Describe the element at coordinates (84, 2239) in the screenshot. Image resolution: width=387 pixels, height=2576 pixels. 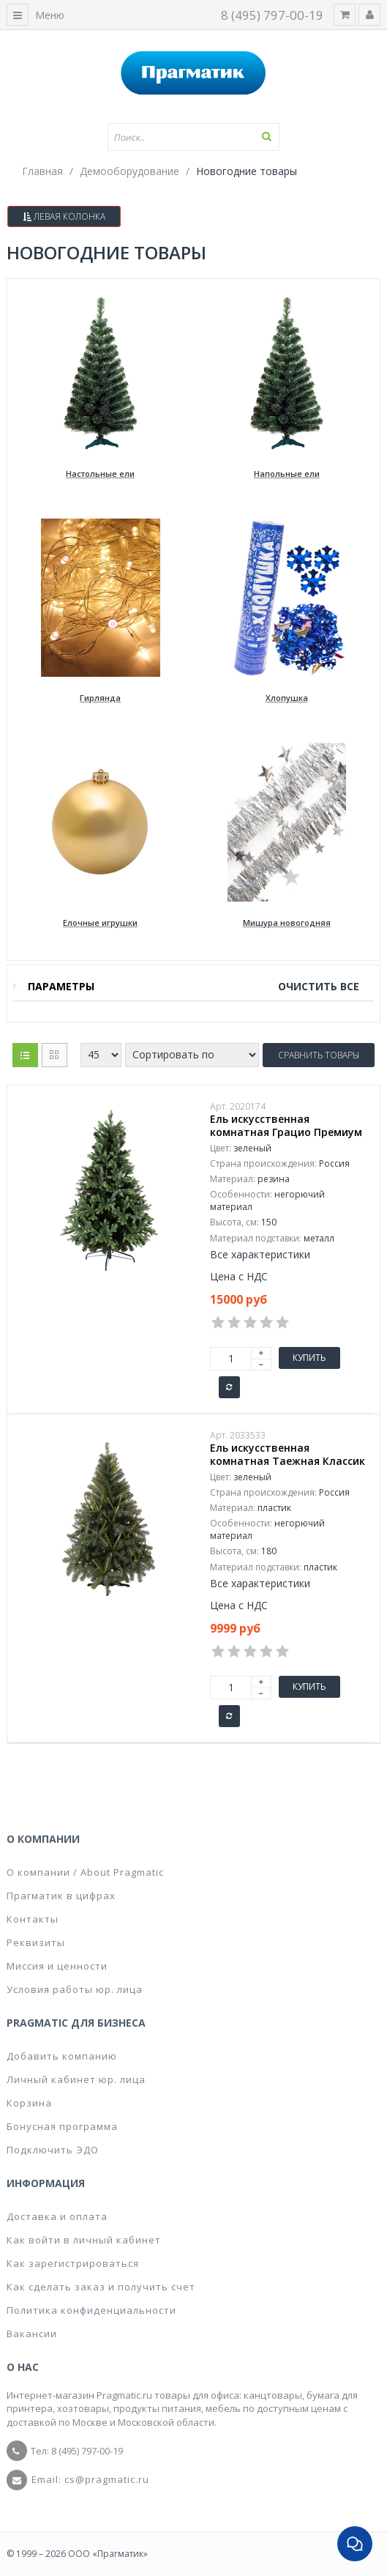
I see `Как войти в личный кабинет` at that location.